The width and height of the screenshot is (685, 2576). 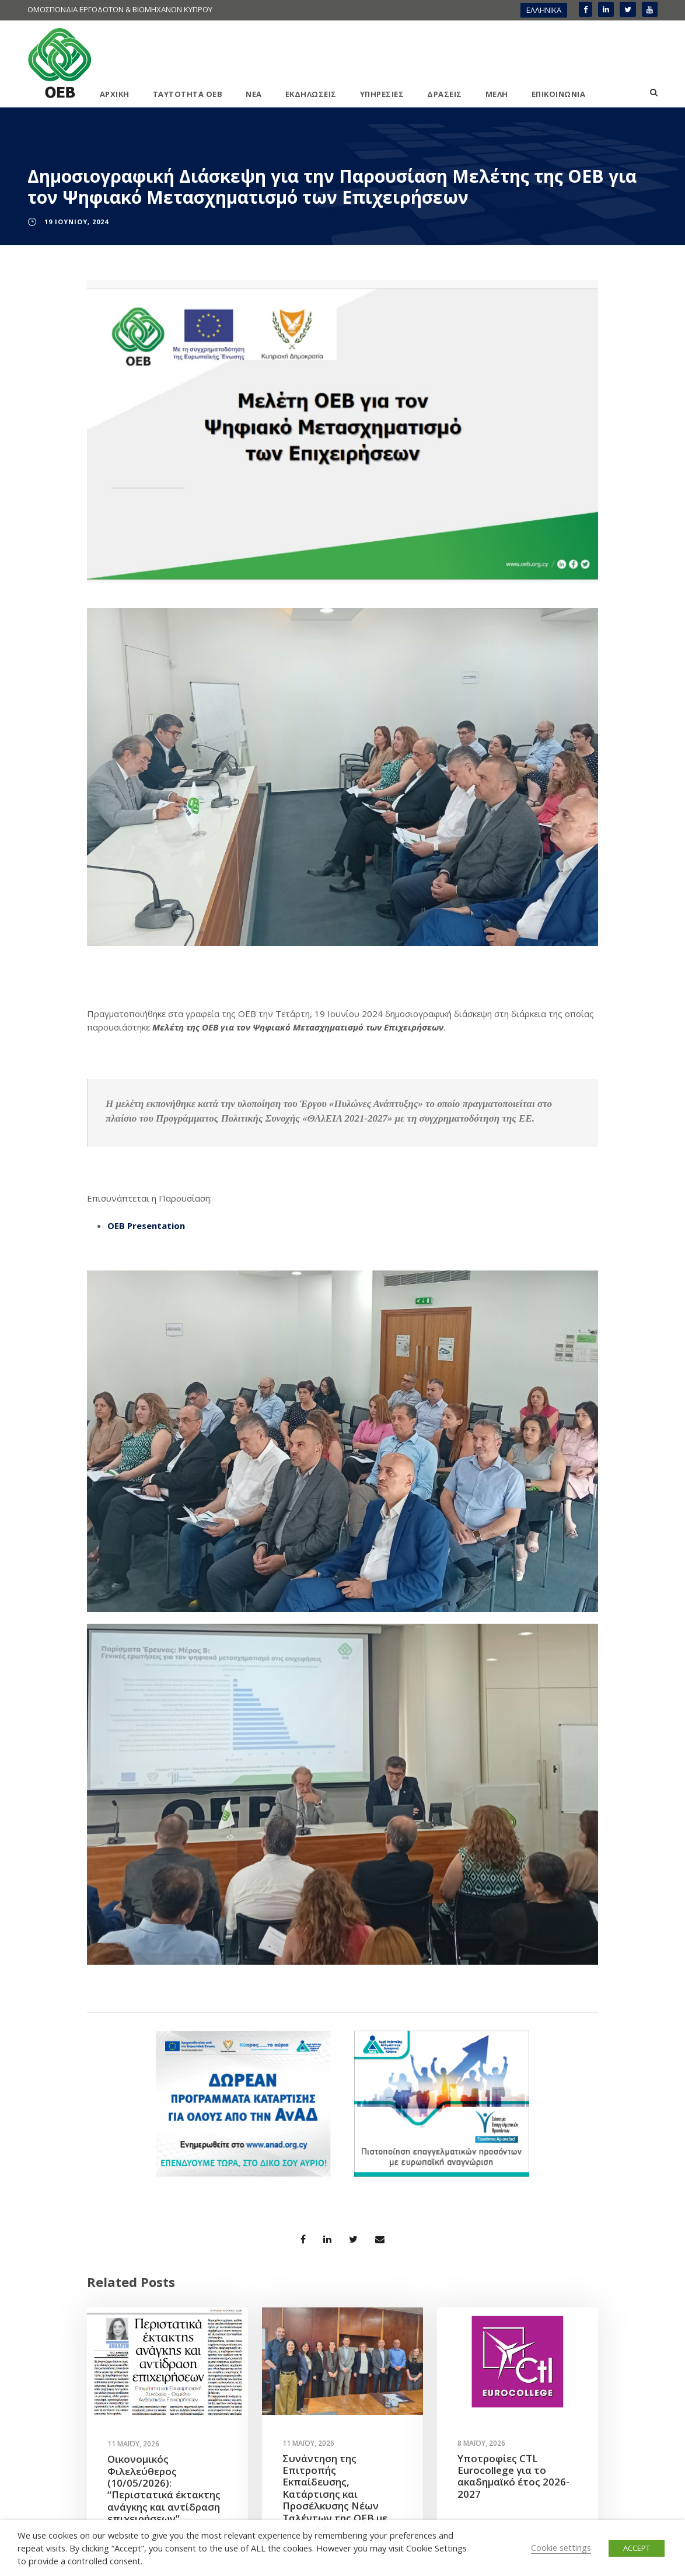 What do you see at coordinates (559, 94) in the screenshot?
I see `ΕΠΙΚΟΙΝΩΝΙΑ` at bounding box center [559, 94].